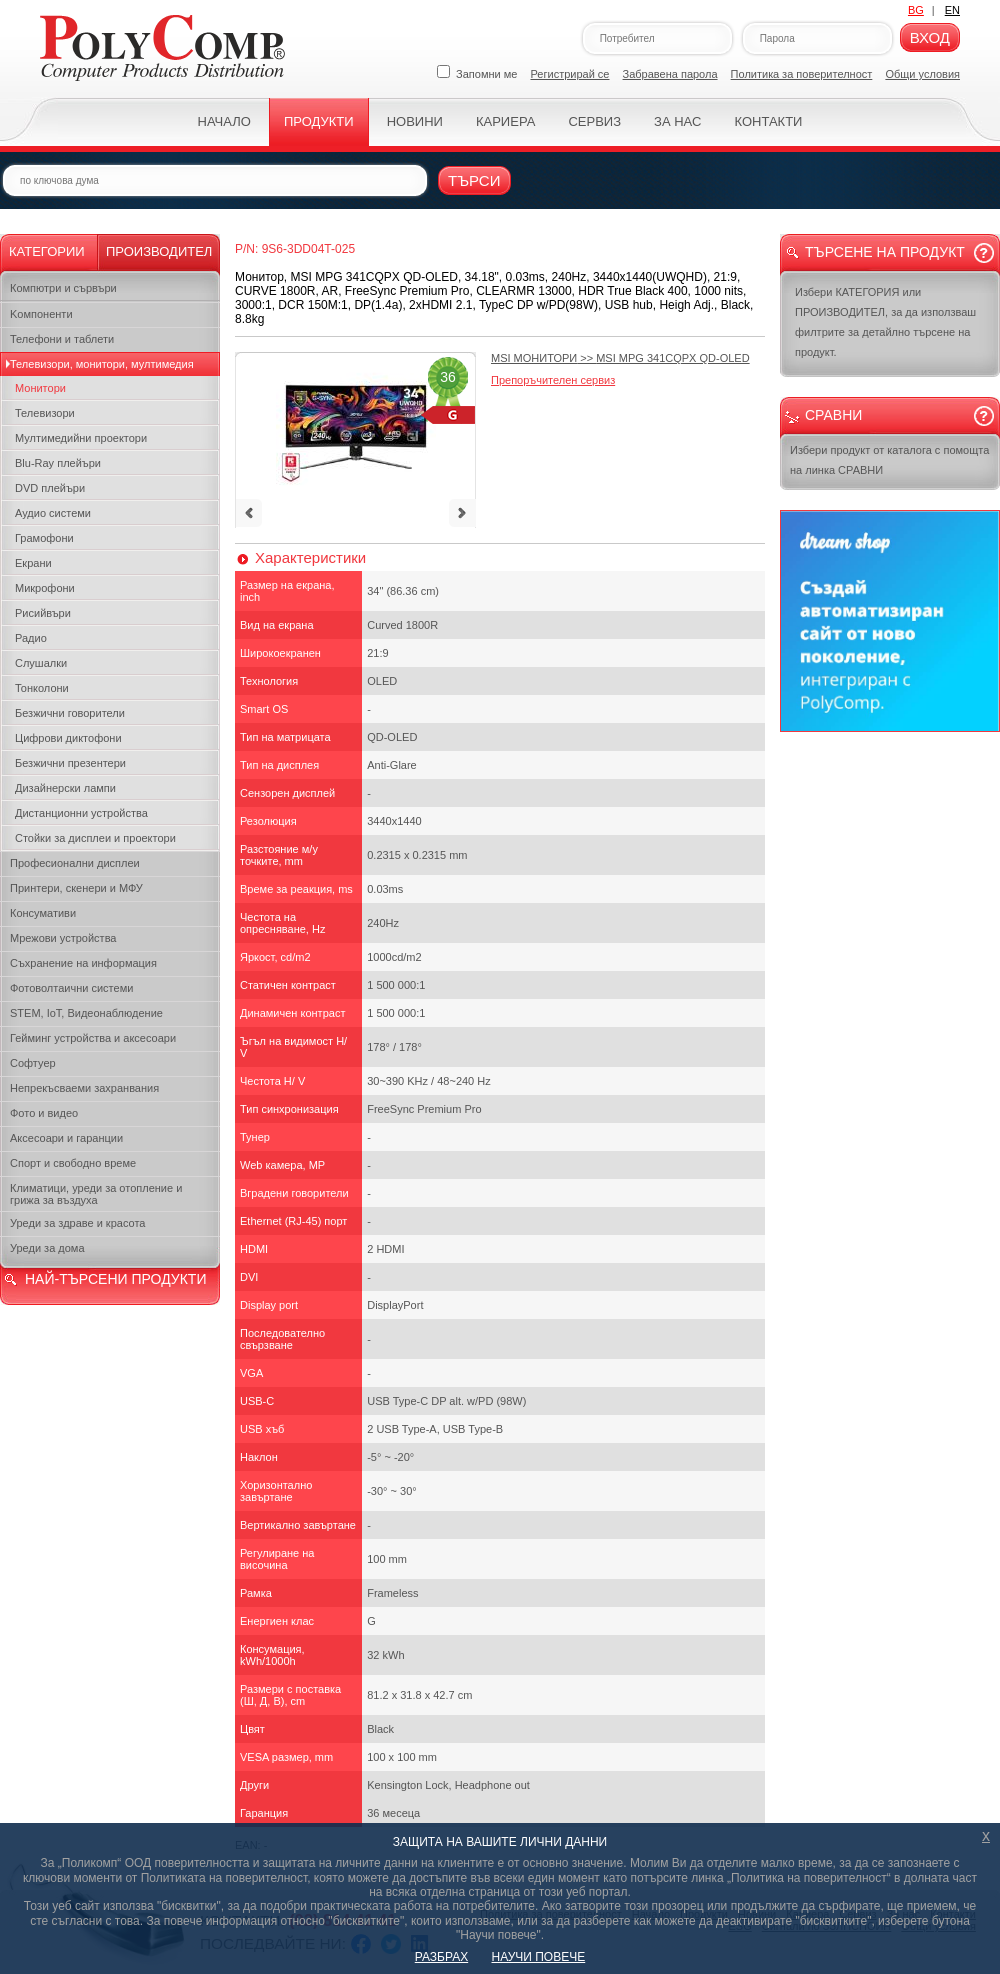 This screenshot has height=1974, width=1000. What do you see at coordinates (45, 413) in the screenshot?
I see `Телевизори` at bounding box center [45, 413].